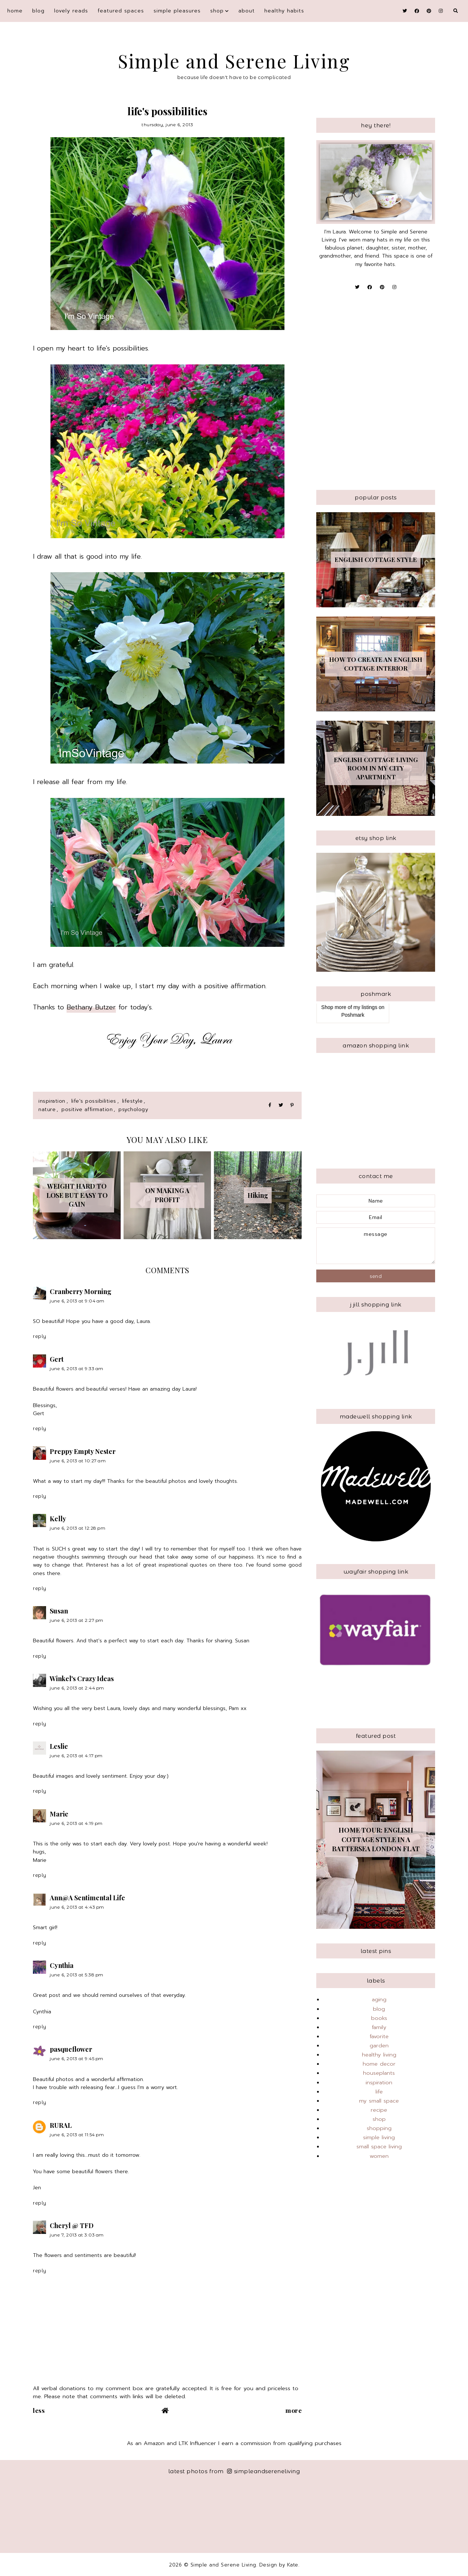 The width and height of the screenshot is (468, 2576). I want to click on Winkel's Crazy Ideas, so click(82, 1678).